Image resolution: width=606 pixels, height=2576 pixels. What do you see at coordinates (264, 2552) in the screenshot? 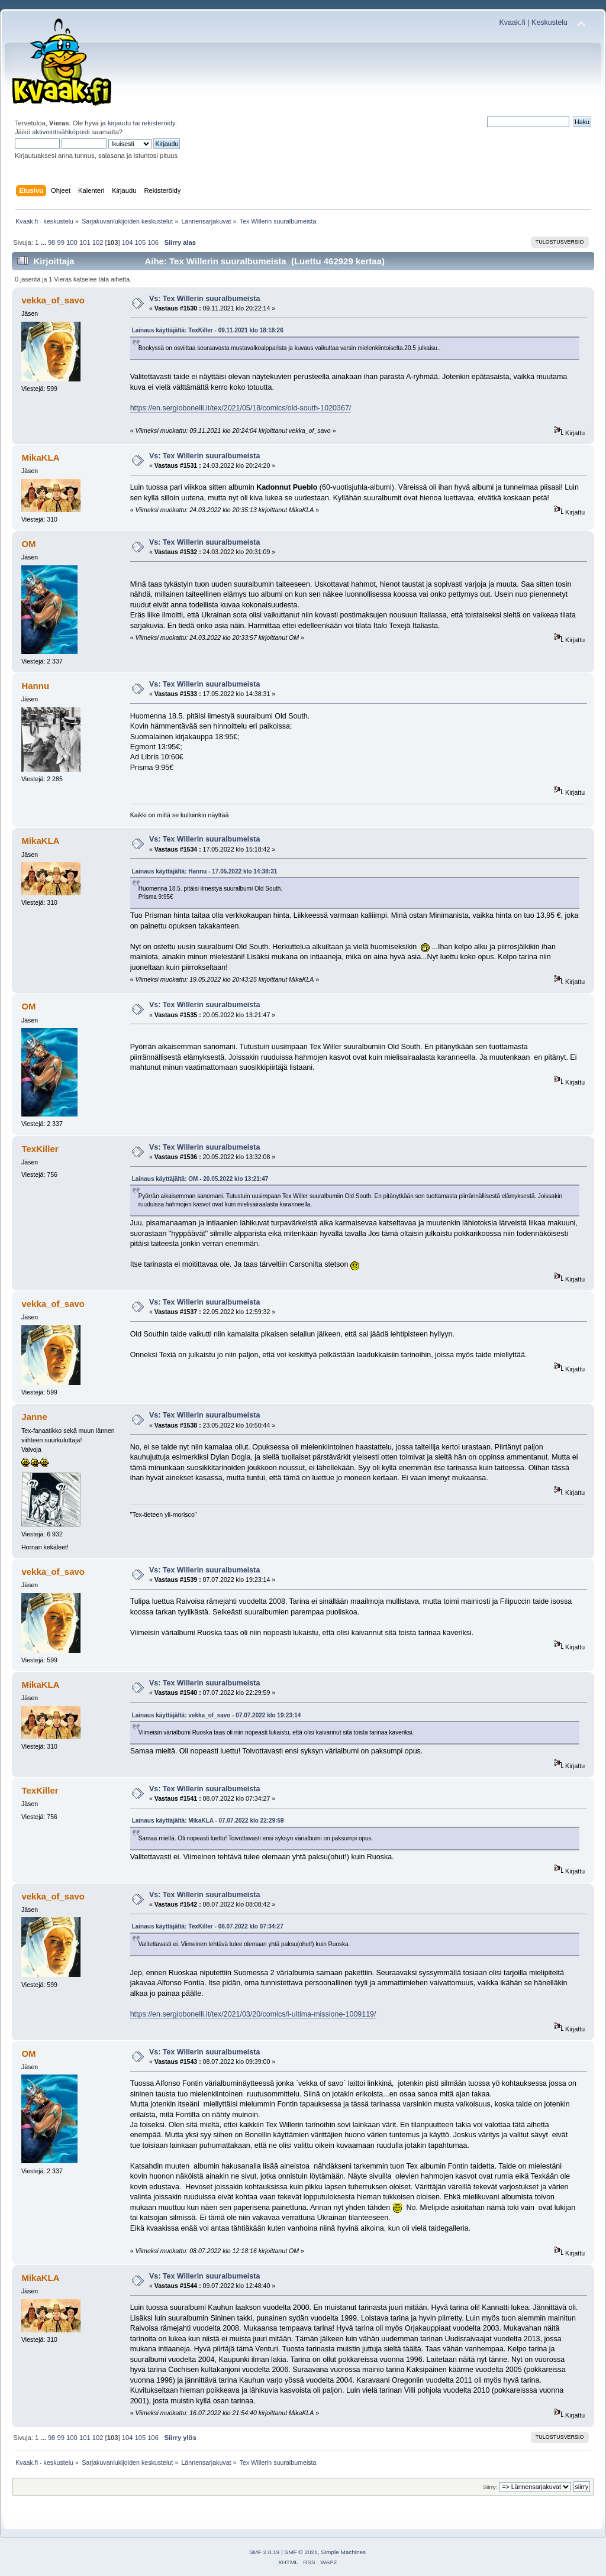
I see `SMF 2.0.19` at bounding box center [264, 2552].